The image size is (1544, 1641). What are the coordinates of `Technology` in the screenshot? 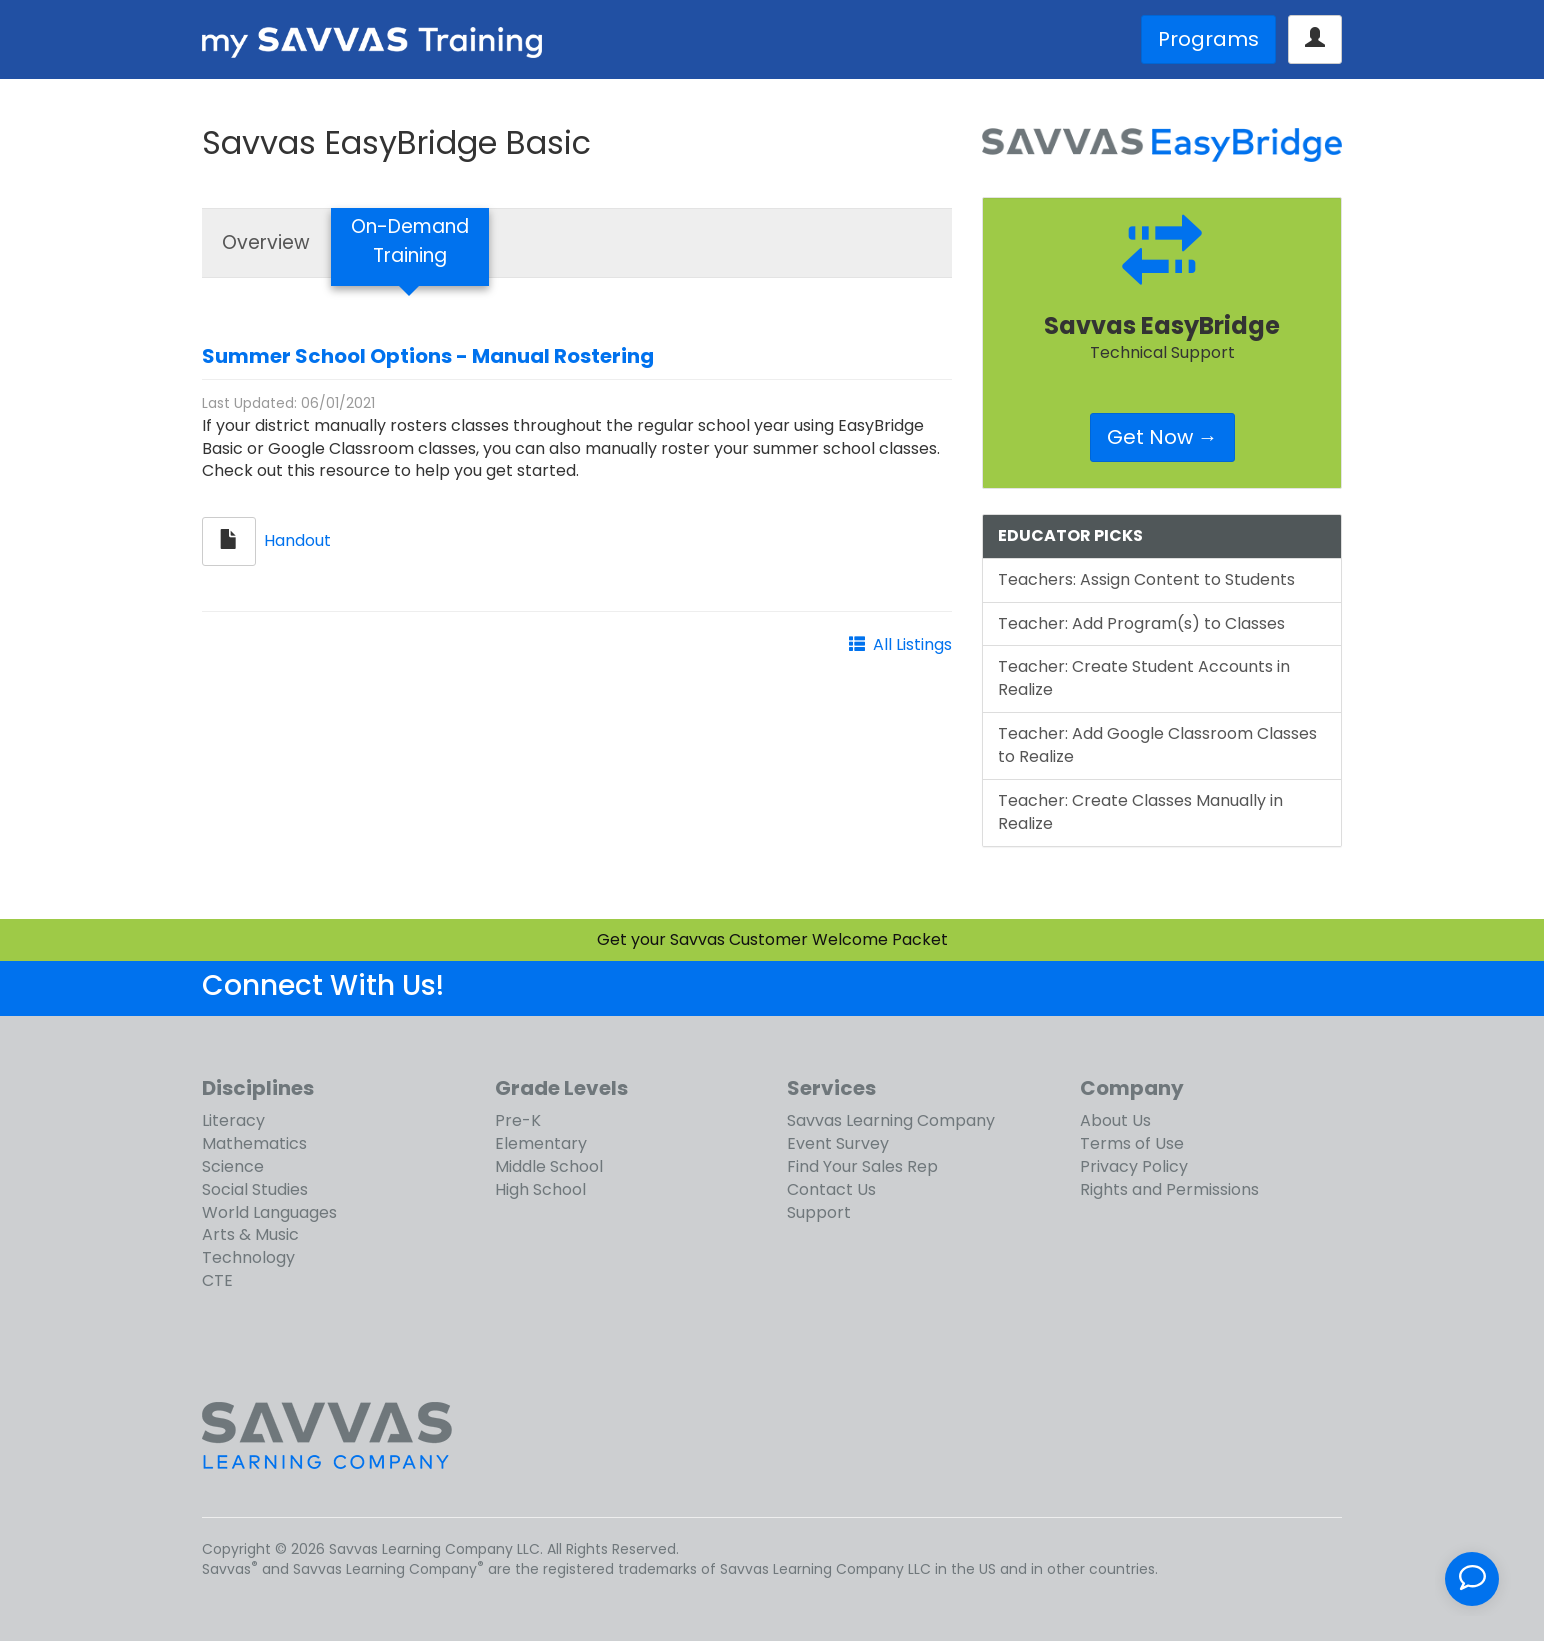 It's located at (248, 1257).